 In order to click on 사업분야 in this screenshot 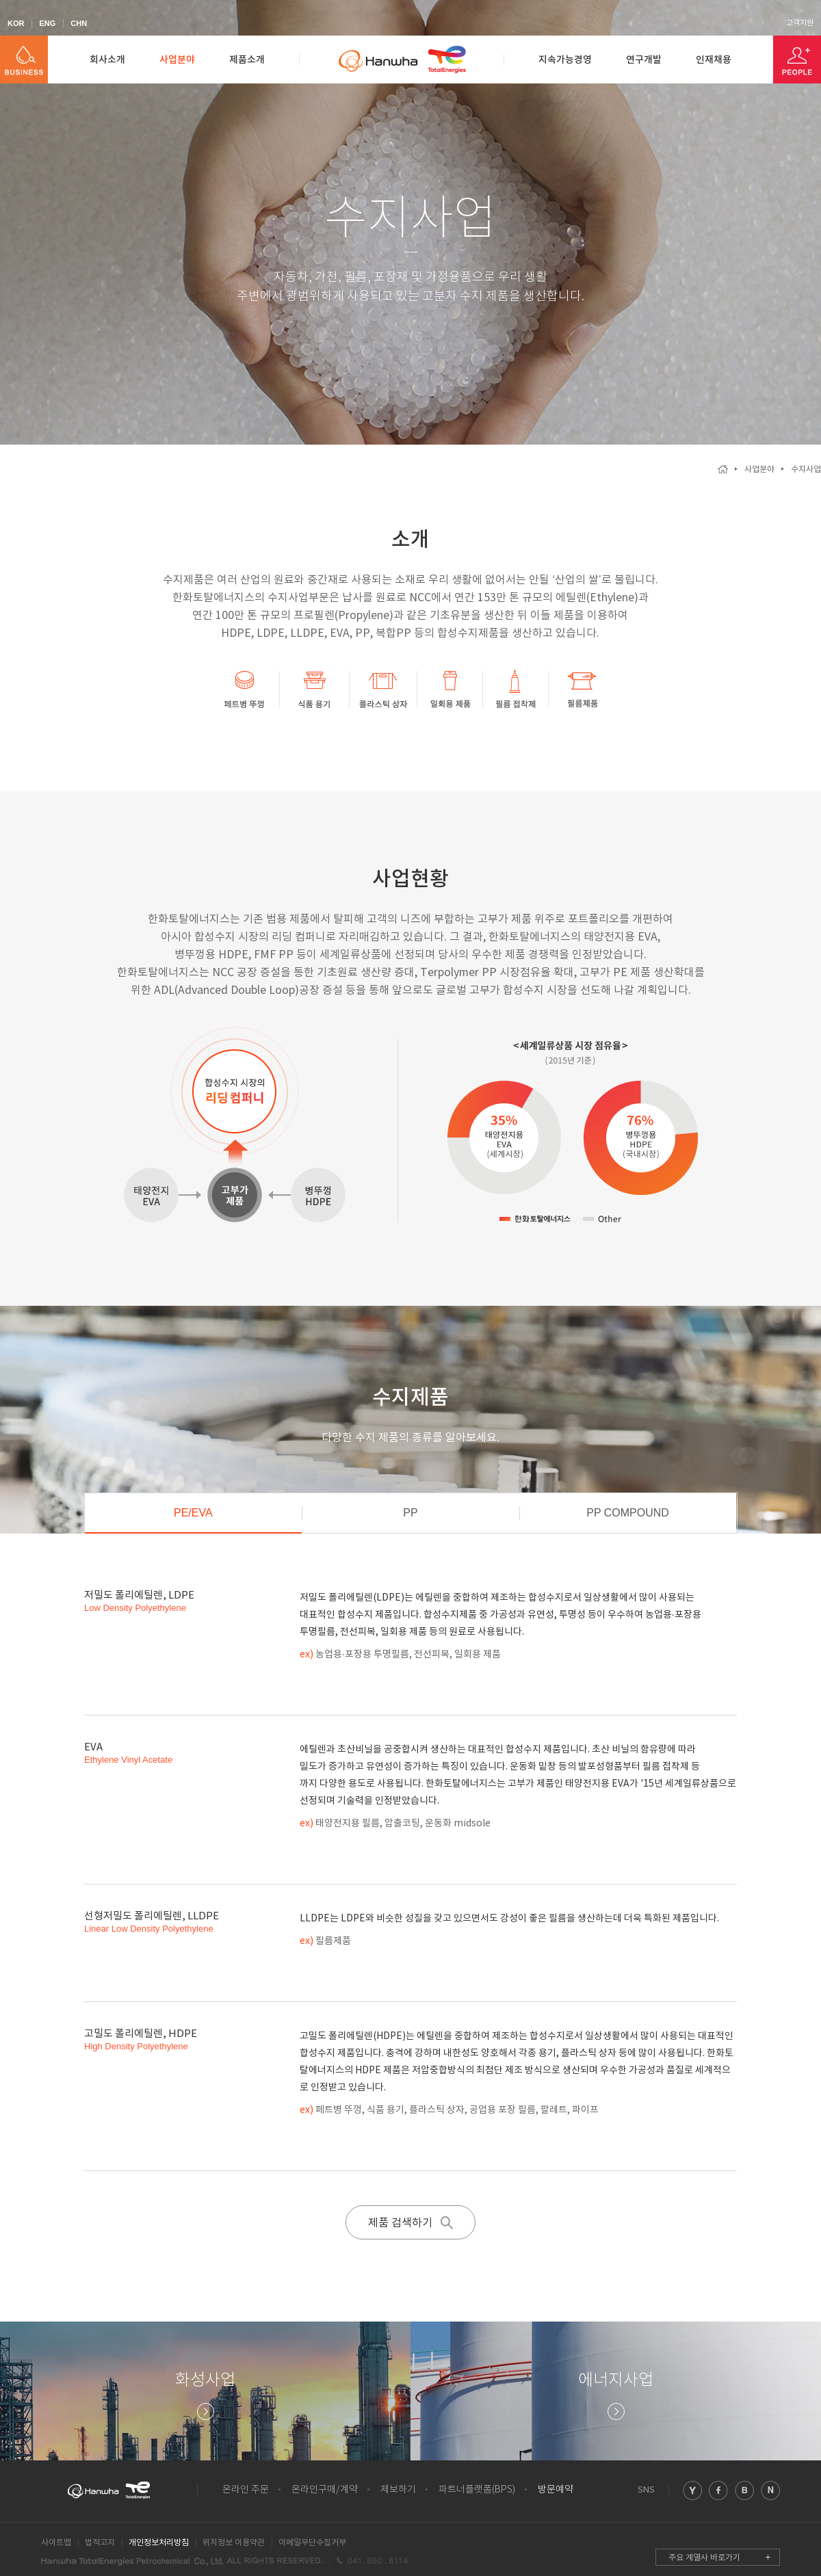, I will do `click(177, 60)`.